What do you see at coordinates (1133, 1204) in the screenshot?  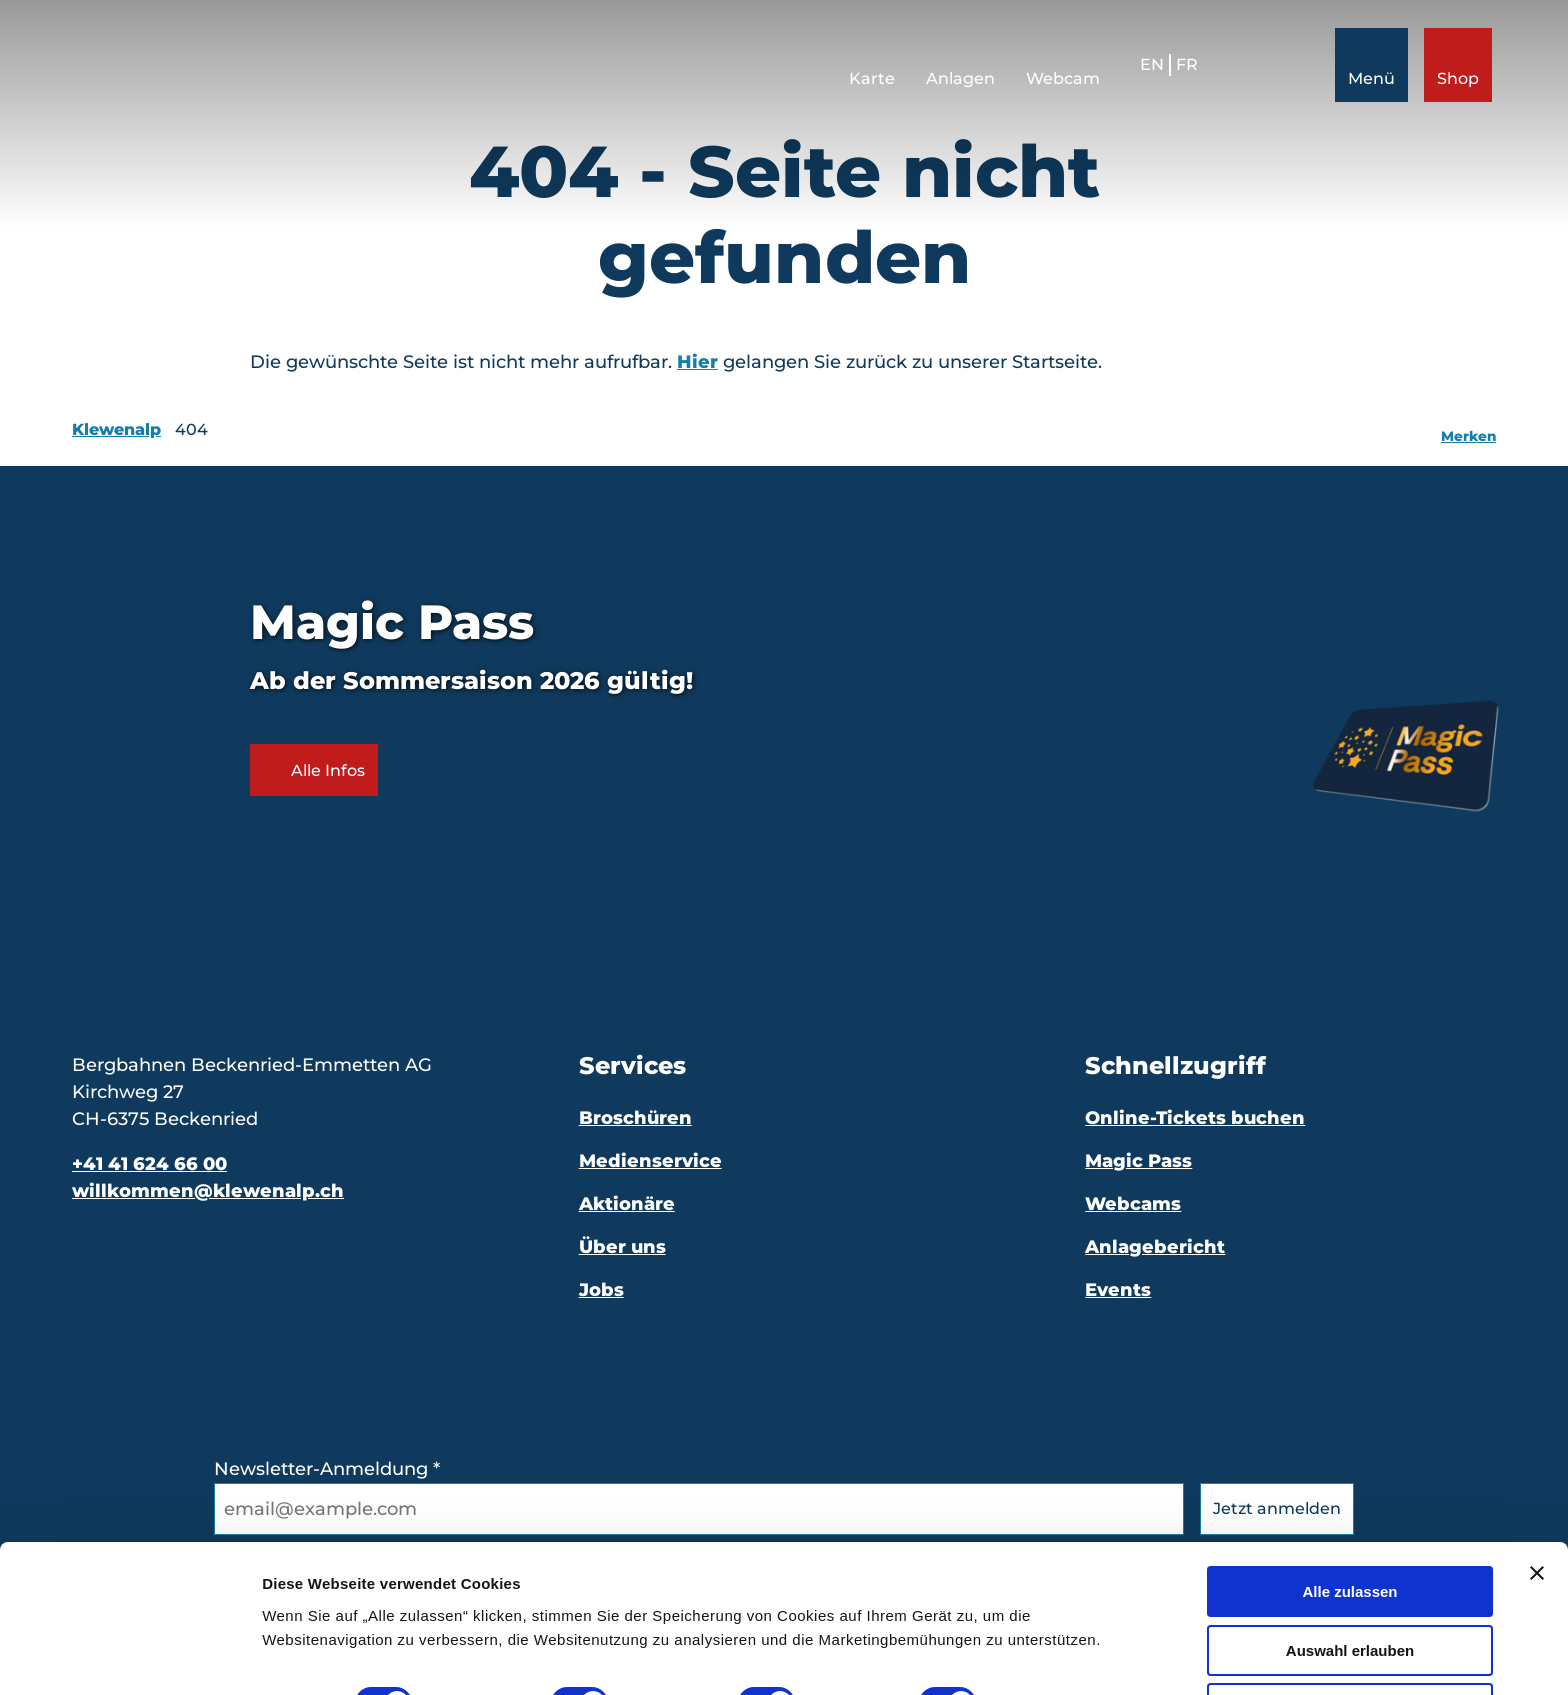 I see `Webcams` at bounding box center [1133, 1204].